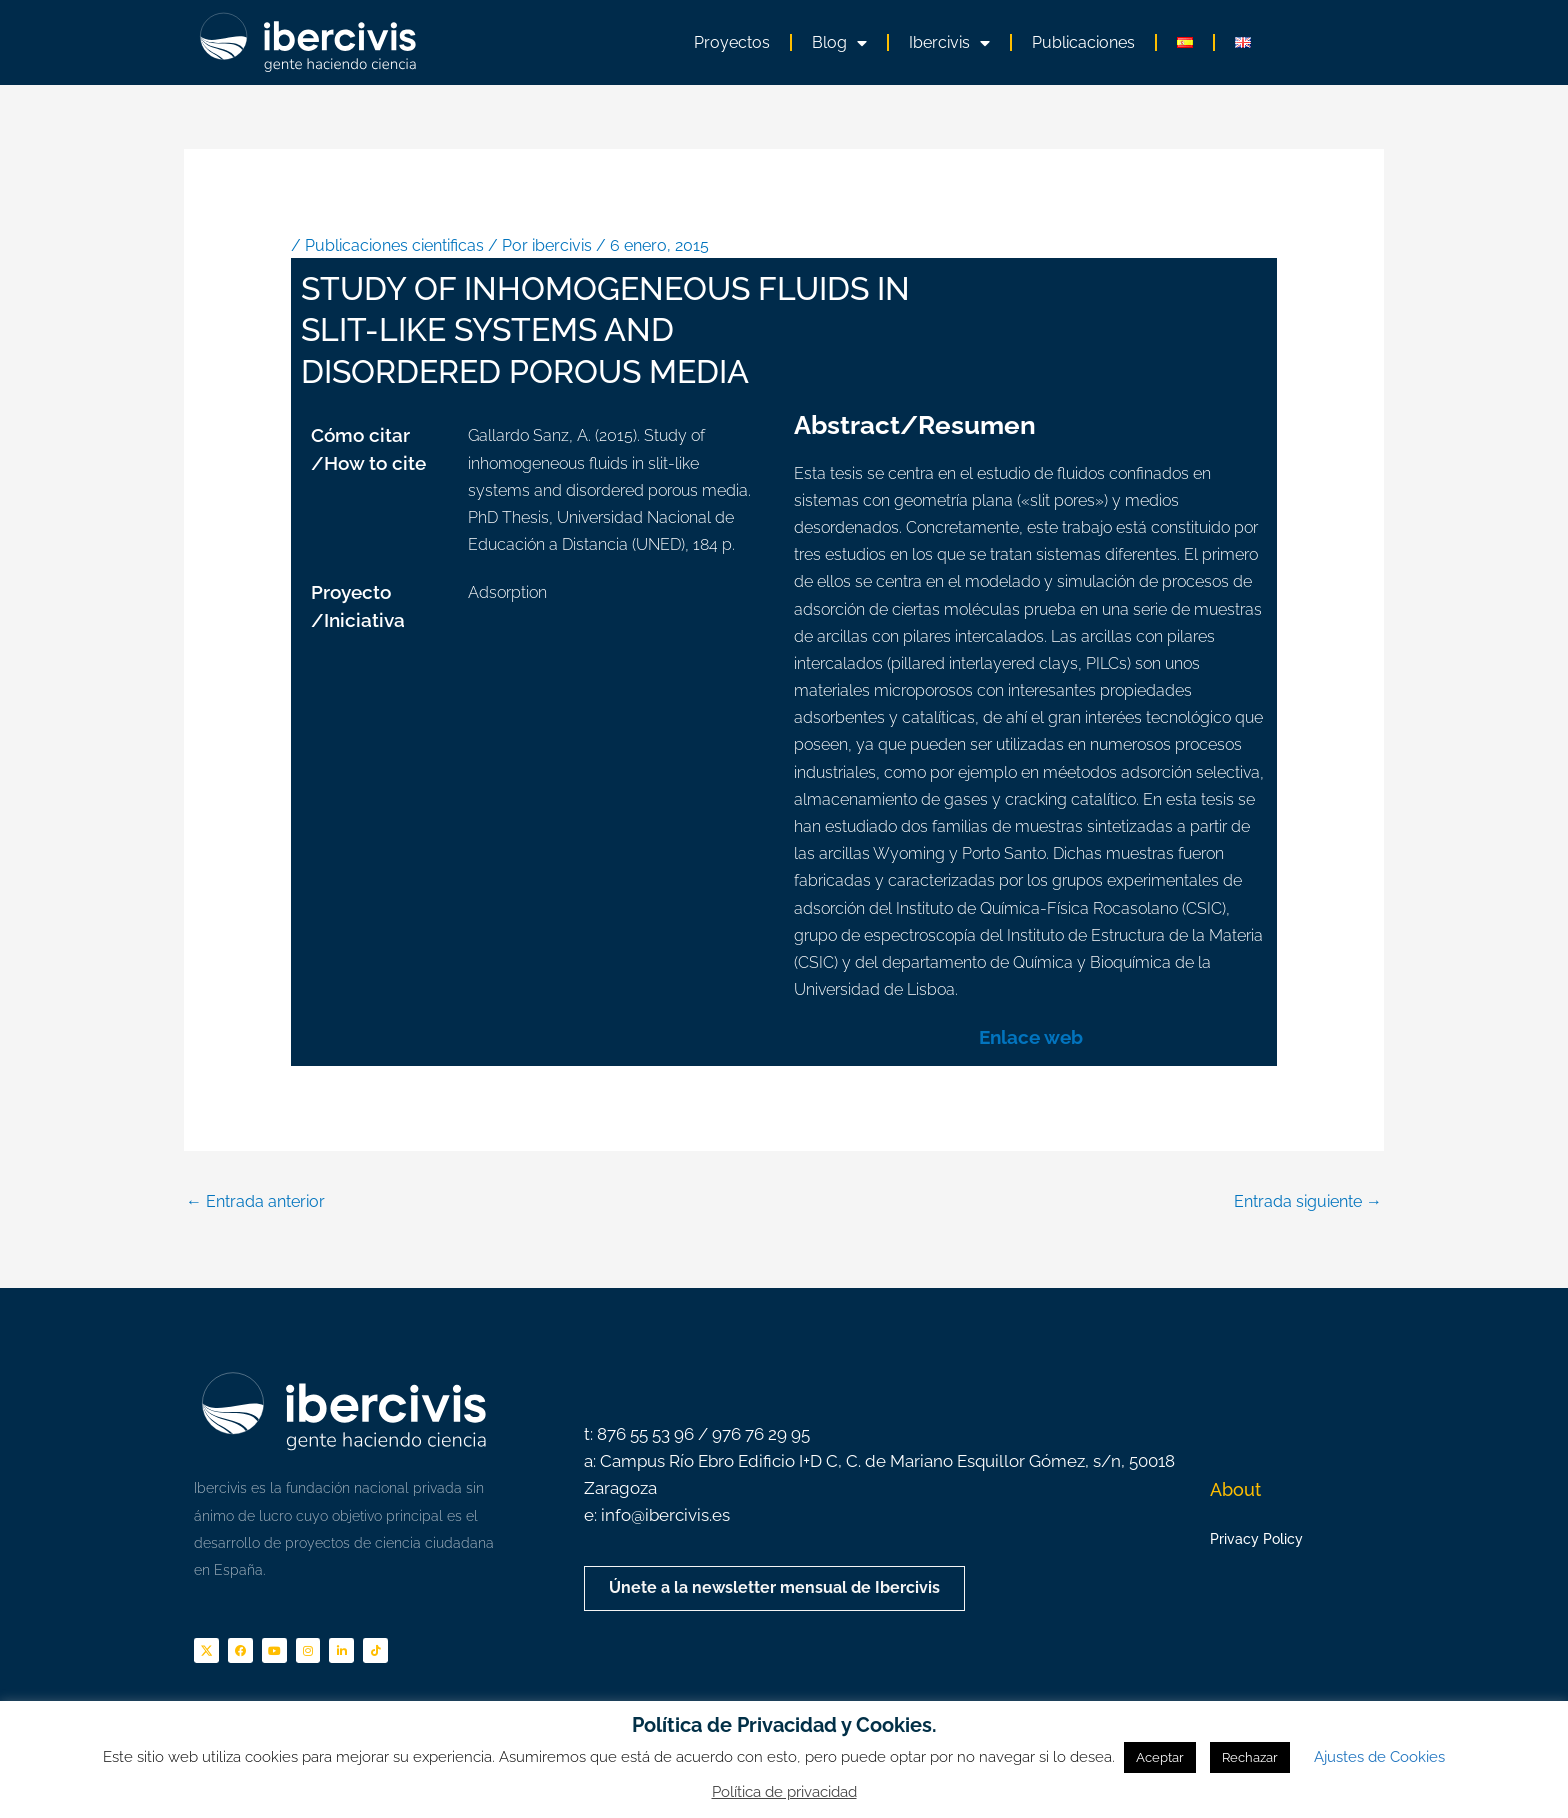 The height and width of the screenshot is (1818, 1568). I want to click on Proyectos, so click(732, 42).